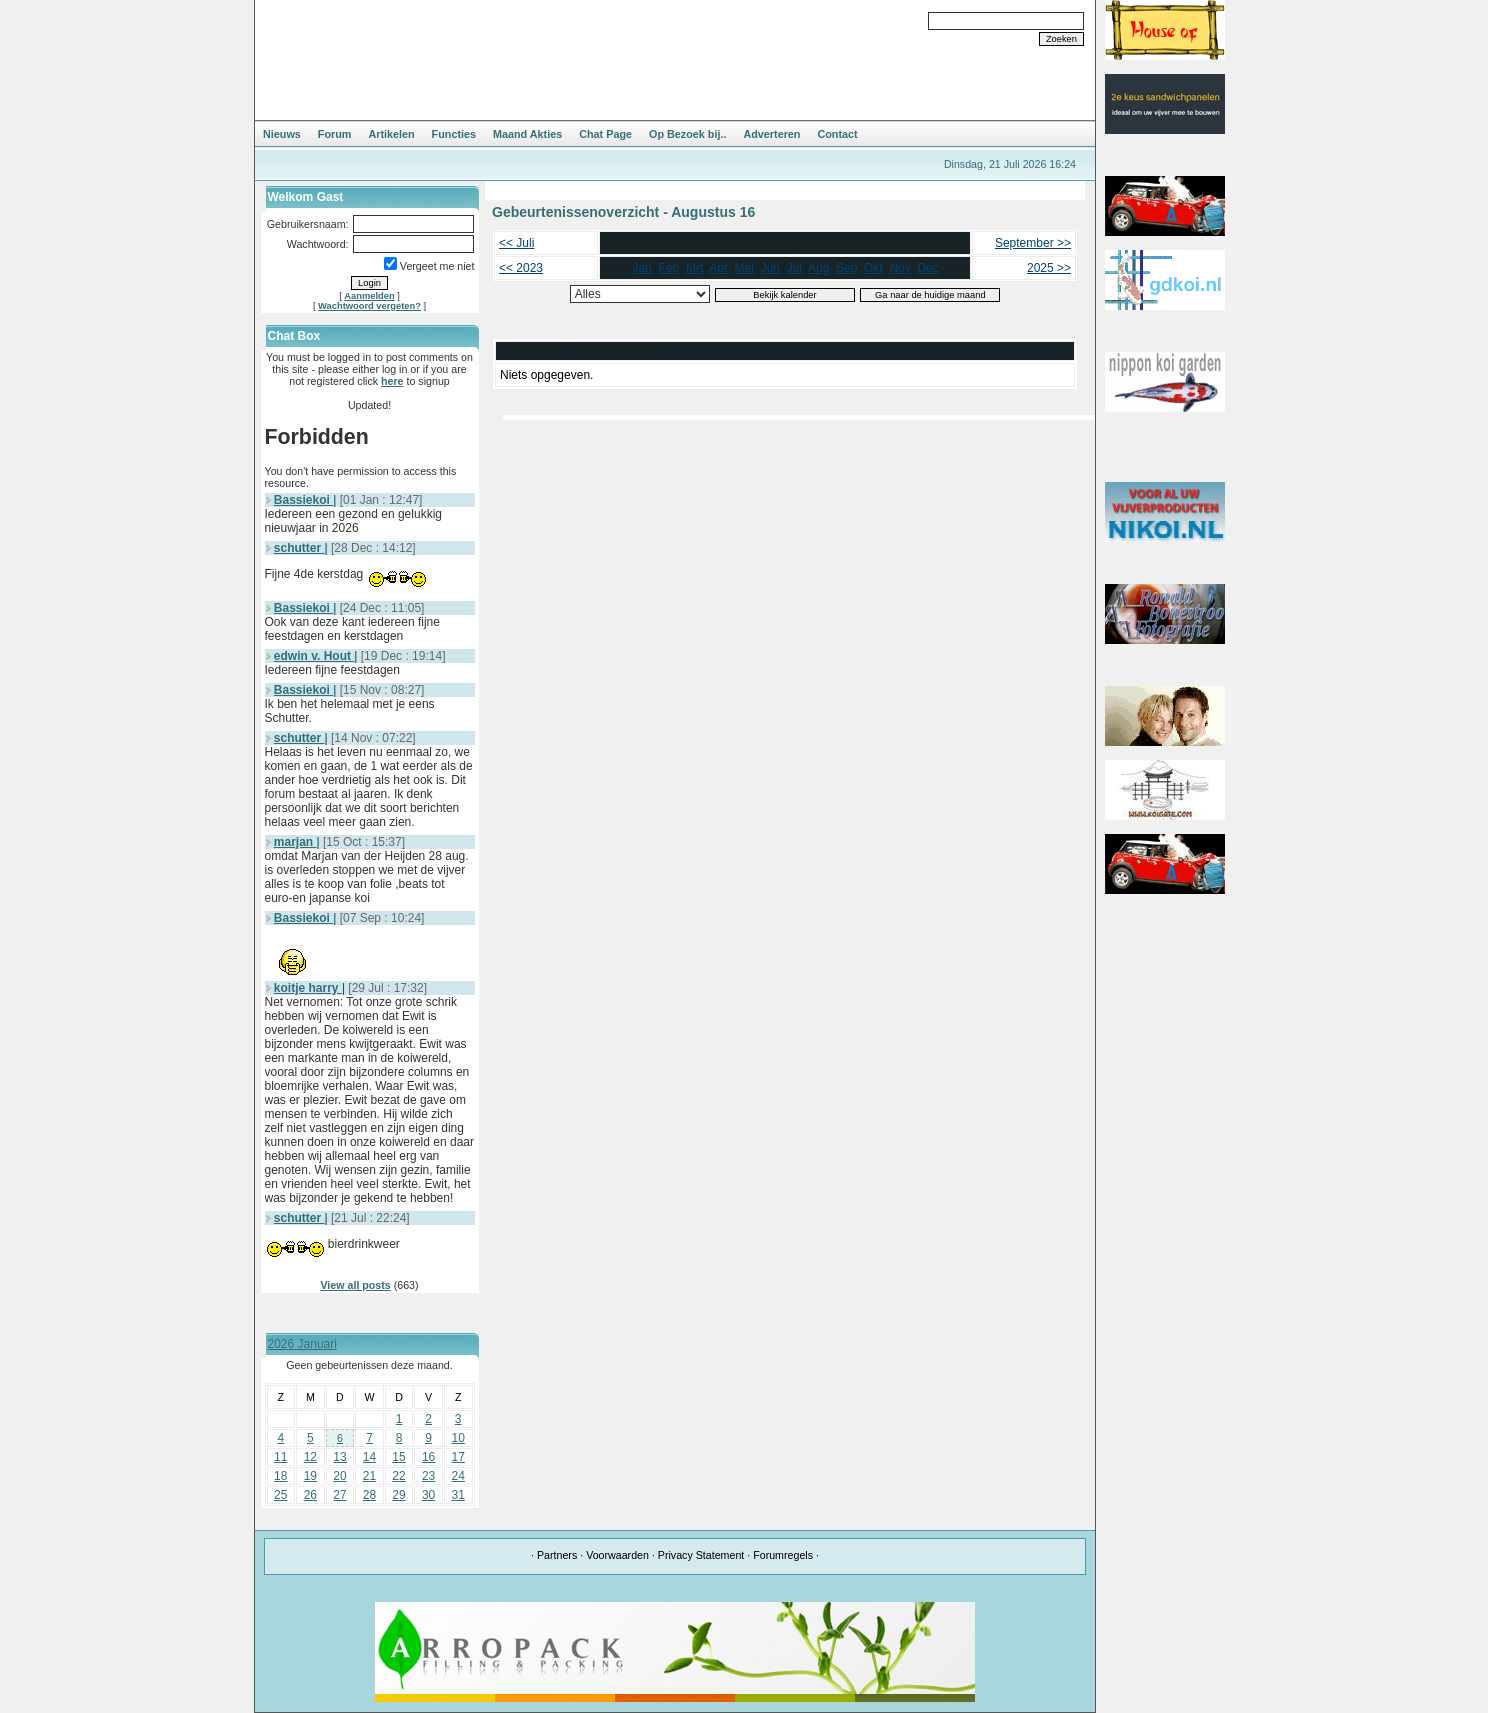 The image size is (1488, 1713). Describe the element at coordinates (398, 1495) in the screenshot. I see `29` at that location.